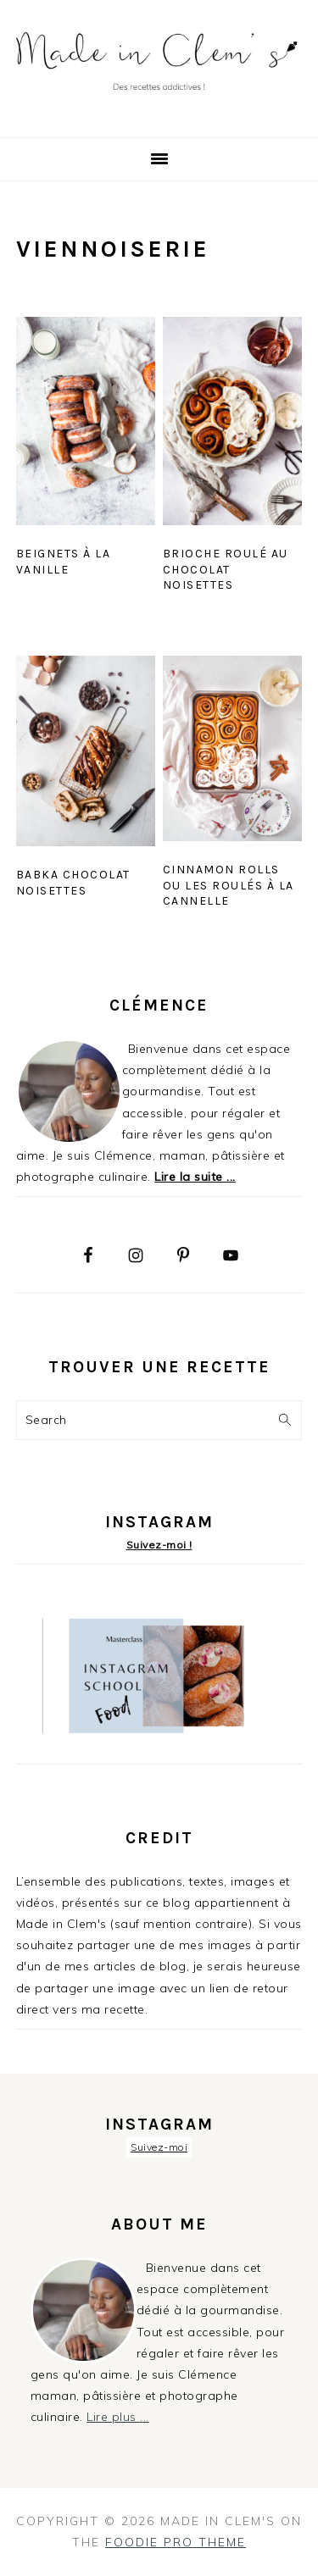 The width and height of the screenshot is (318, 2576). What do you see at coordinates (195, 1176) in the screenshot?
I see `Lire la suite ...` at bounding box center [195, 1176].